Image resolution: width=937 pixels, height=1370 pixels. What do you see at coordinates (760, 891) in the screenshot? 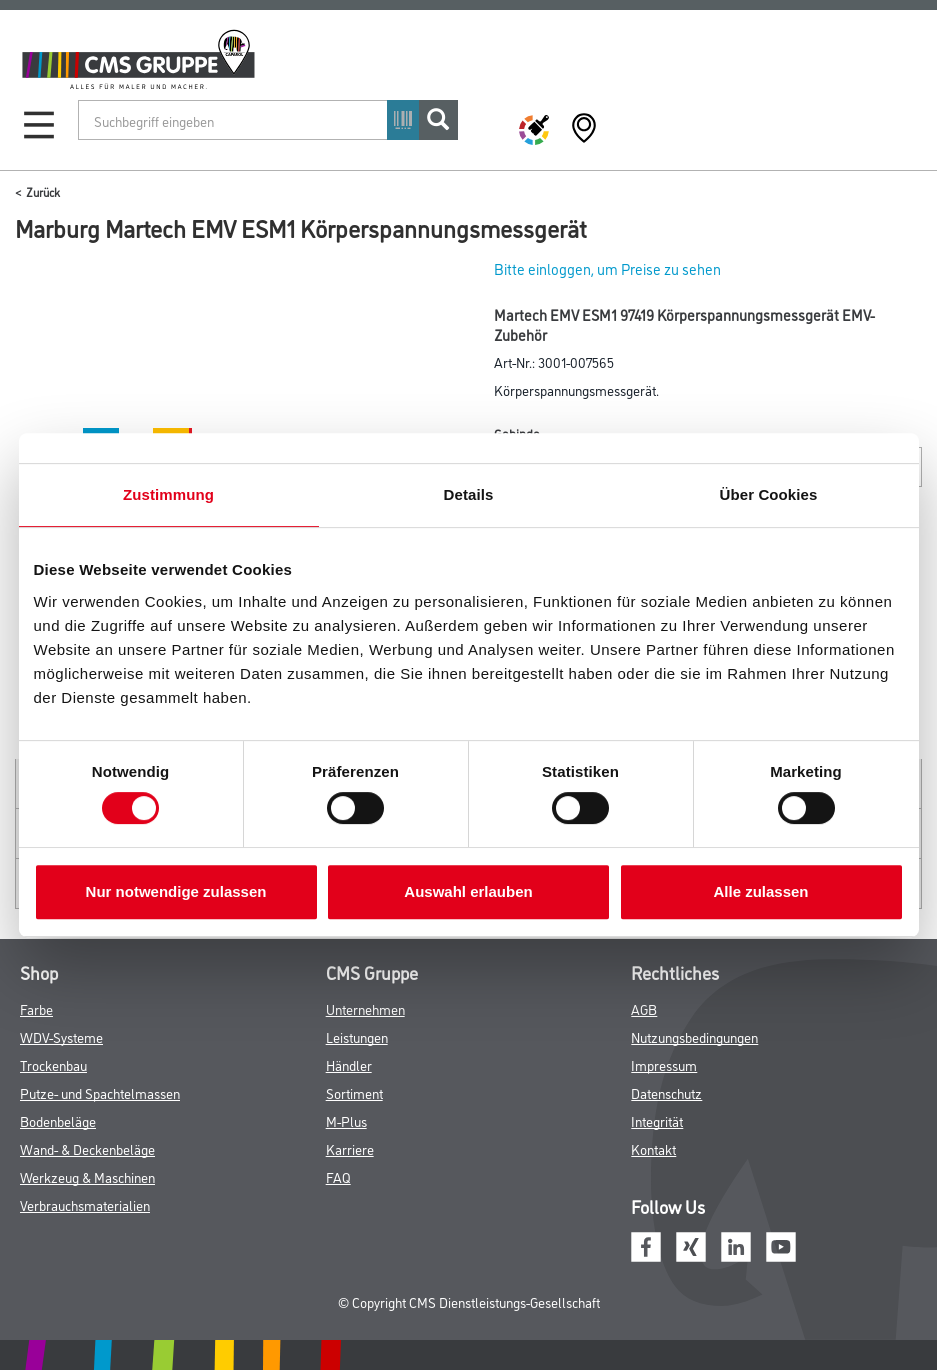
I see `Alle zulassen` at bounding box center [760, 891].